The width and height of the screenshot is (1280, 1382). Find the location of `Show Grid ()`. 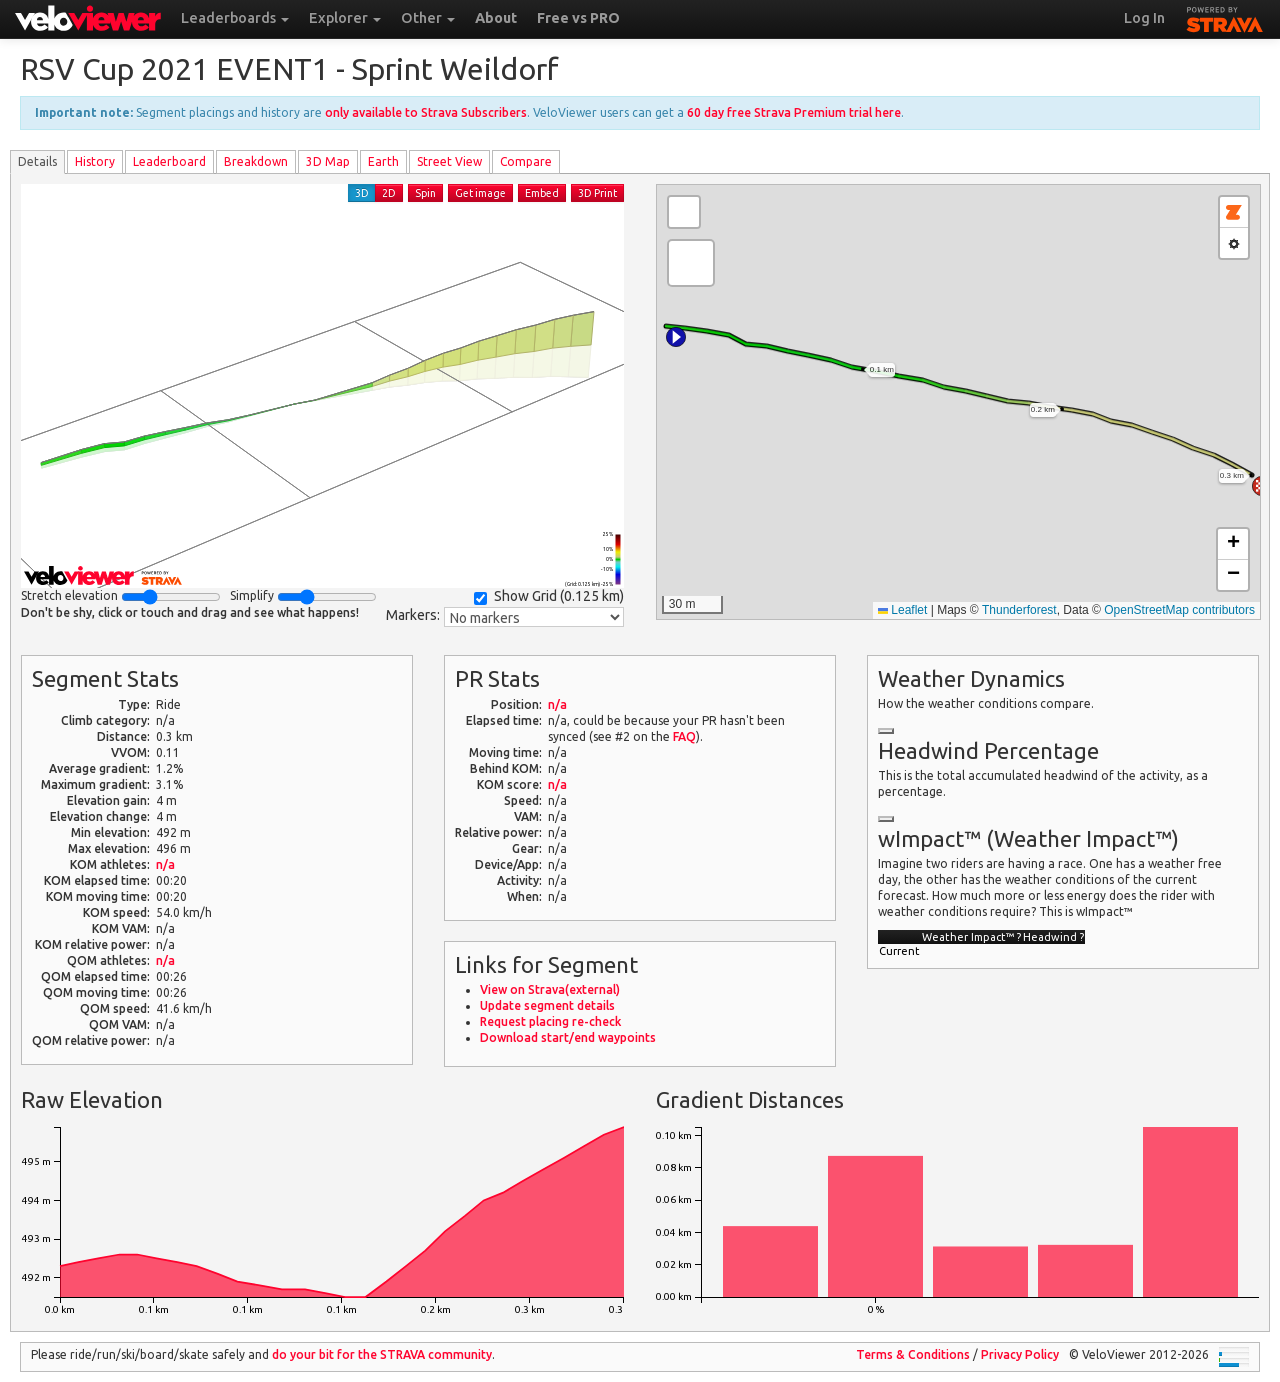

Show Grid () is located at coordinates (549, 596).